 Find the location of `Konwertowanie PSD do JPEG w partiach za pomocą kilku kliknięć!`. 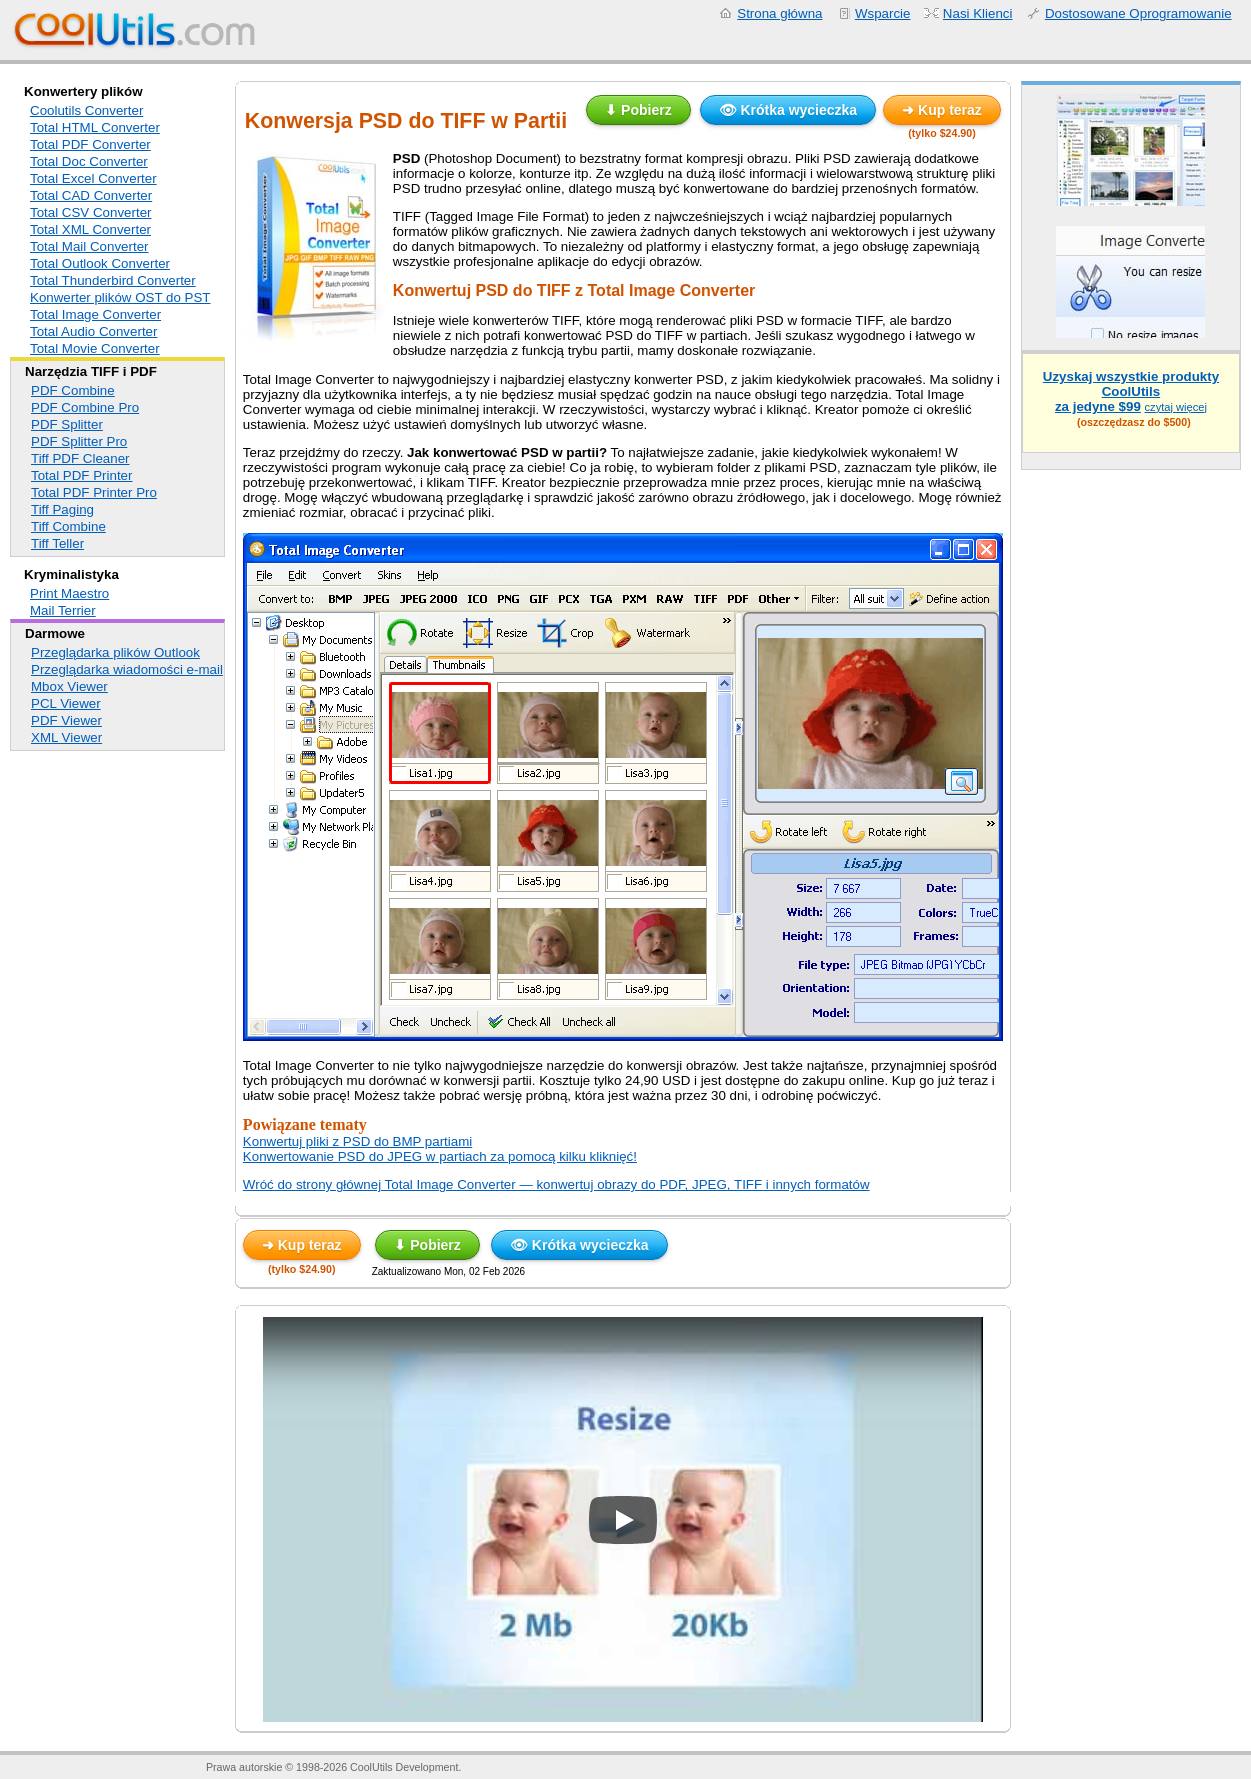

Konwertowanie PSD do JPEG w partiach za pomocą kilku kliknięć! is located at coordinates (440, 1156).